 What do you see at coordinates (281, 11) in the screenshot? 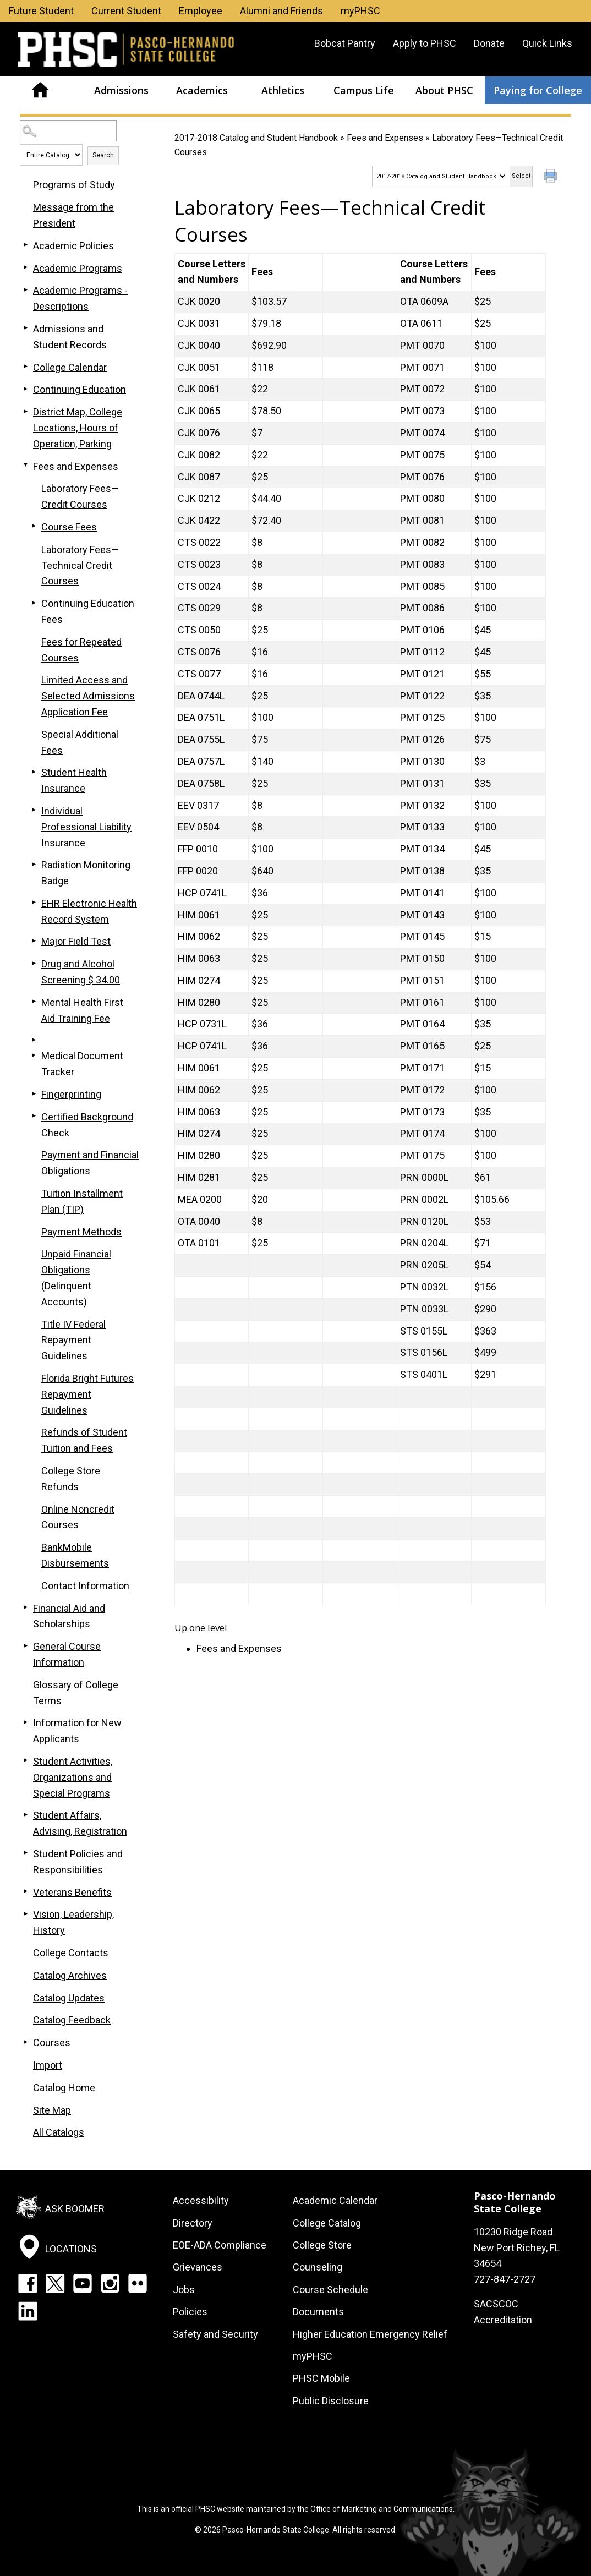
I see `Alumni and Friends` at bounding box center [281, 11].